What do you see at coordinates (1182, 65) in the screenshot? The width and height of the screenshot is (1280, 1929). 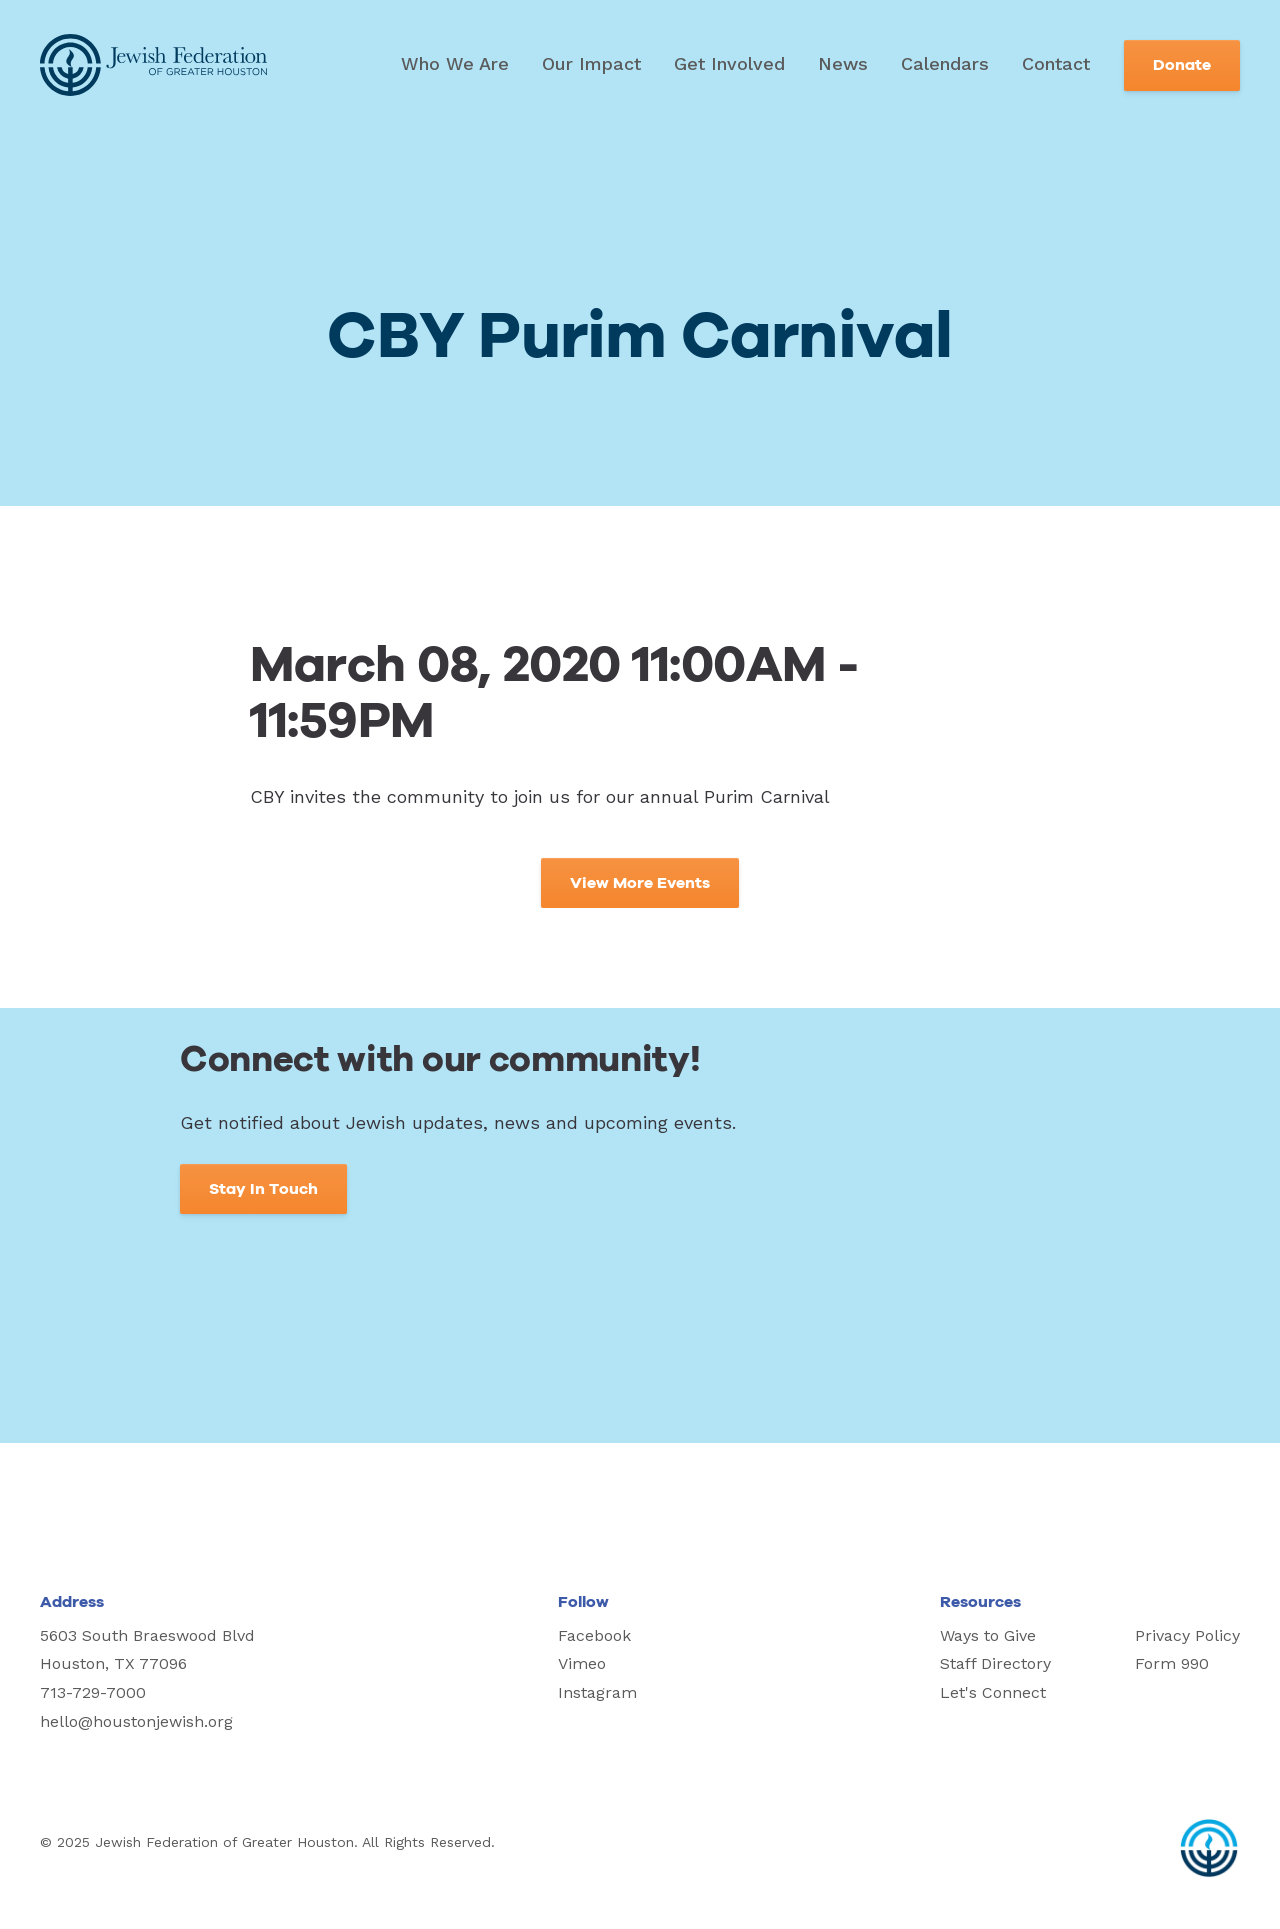 I see `Donate` at bounding box center [1182, 65].